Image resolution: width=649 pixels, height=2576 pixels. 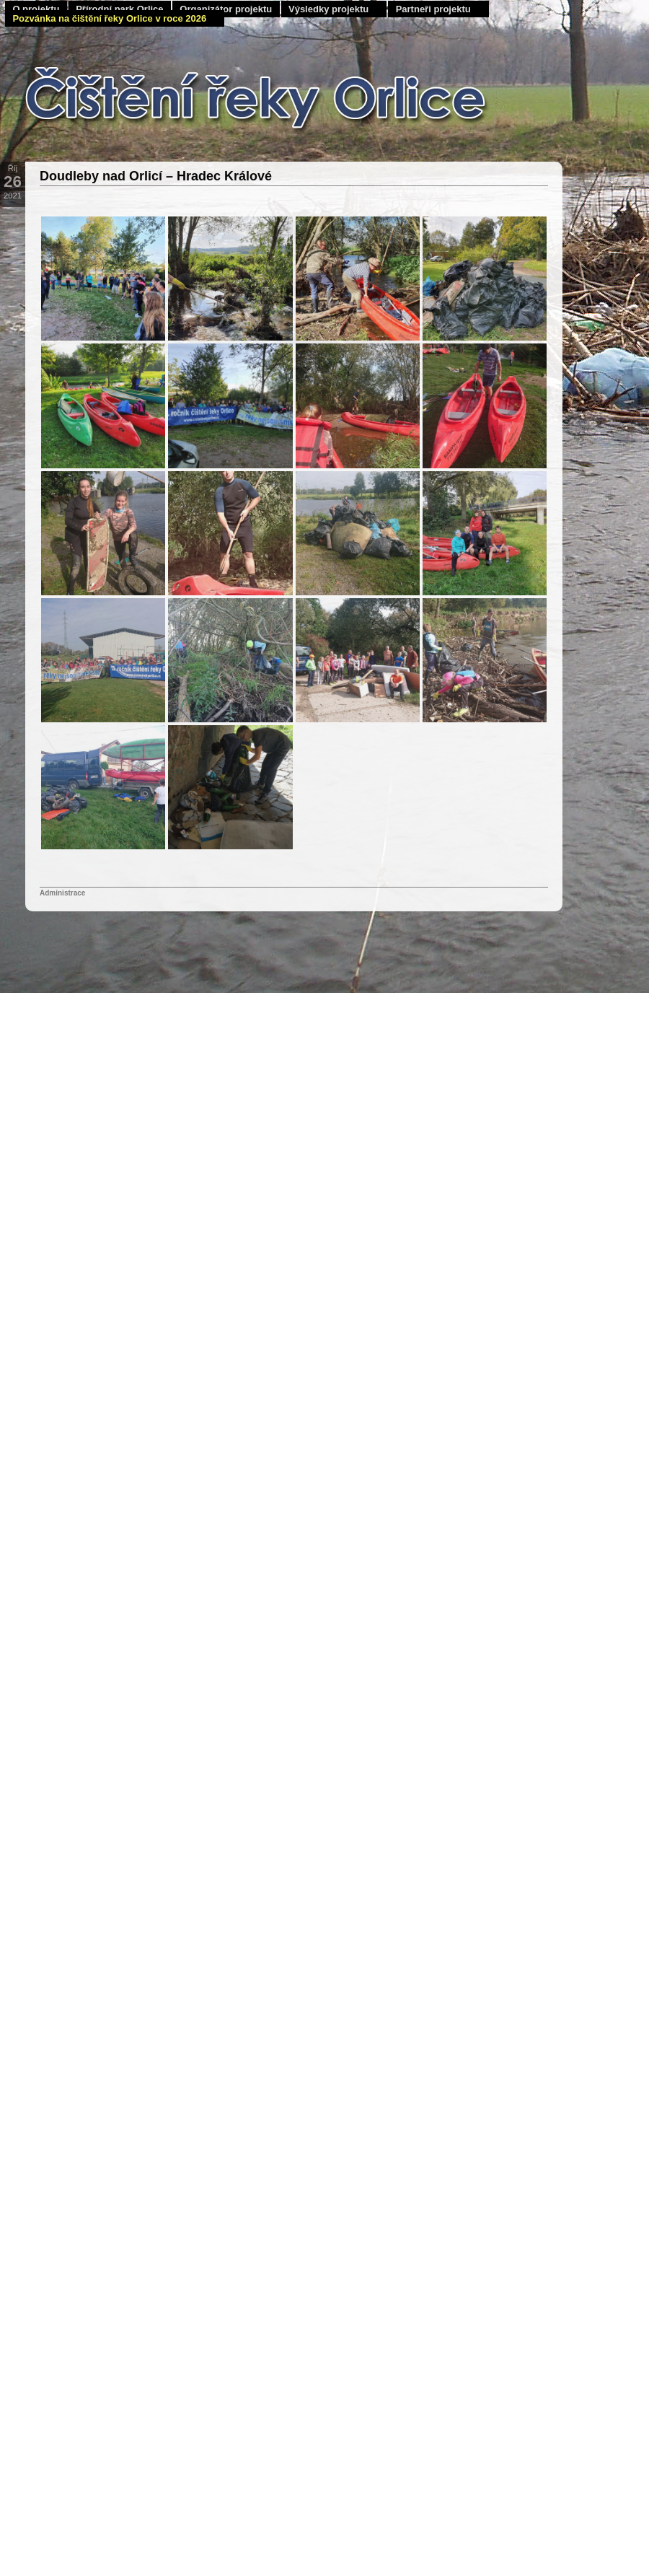 What do you see at coordinates (109, 18) in the screenshot?
I see `Pozvánka na čištění řeky Orlice v roce 2026` at bounding box center [109, 18].